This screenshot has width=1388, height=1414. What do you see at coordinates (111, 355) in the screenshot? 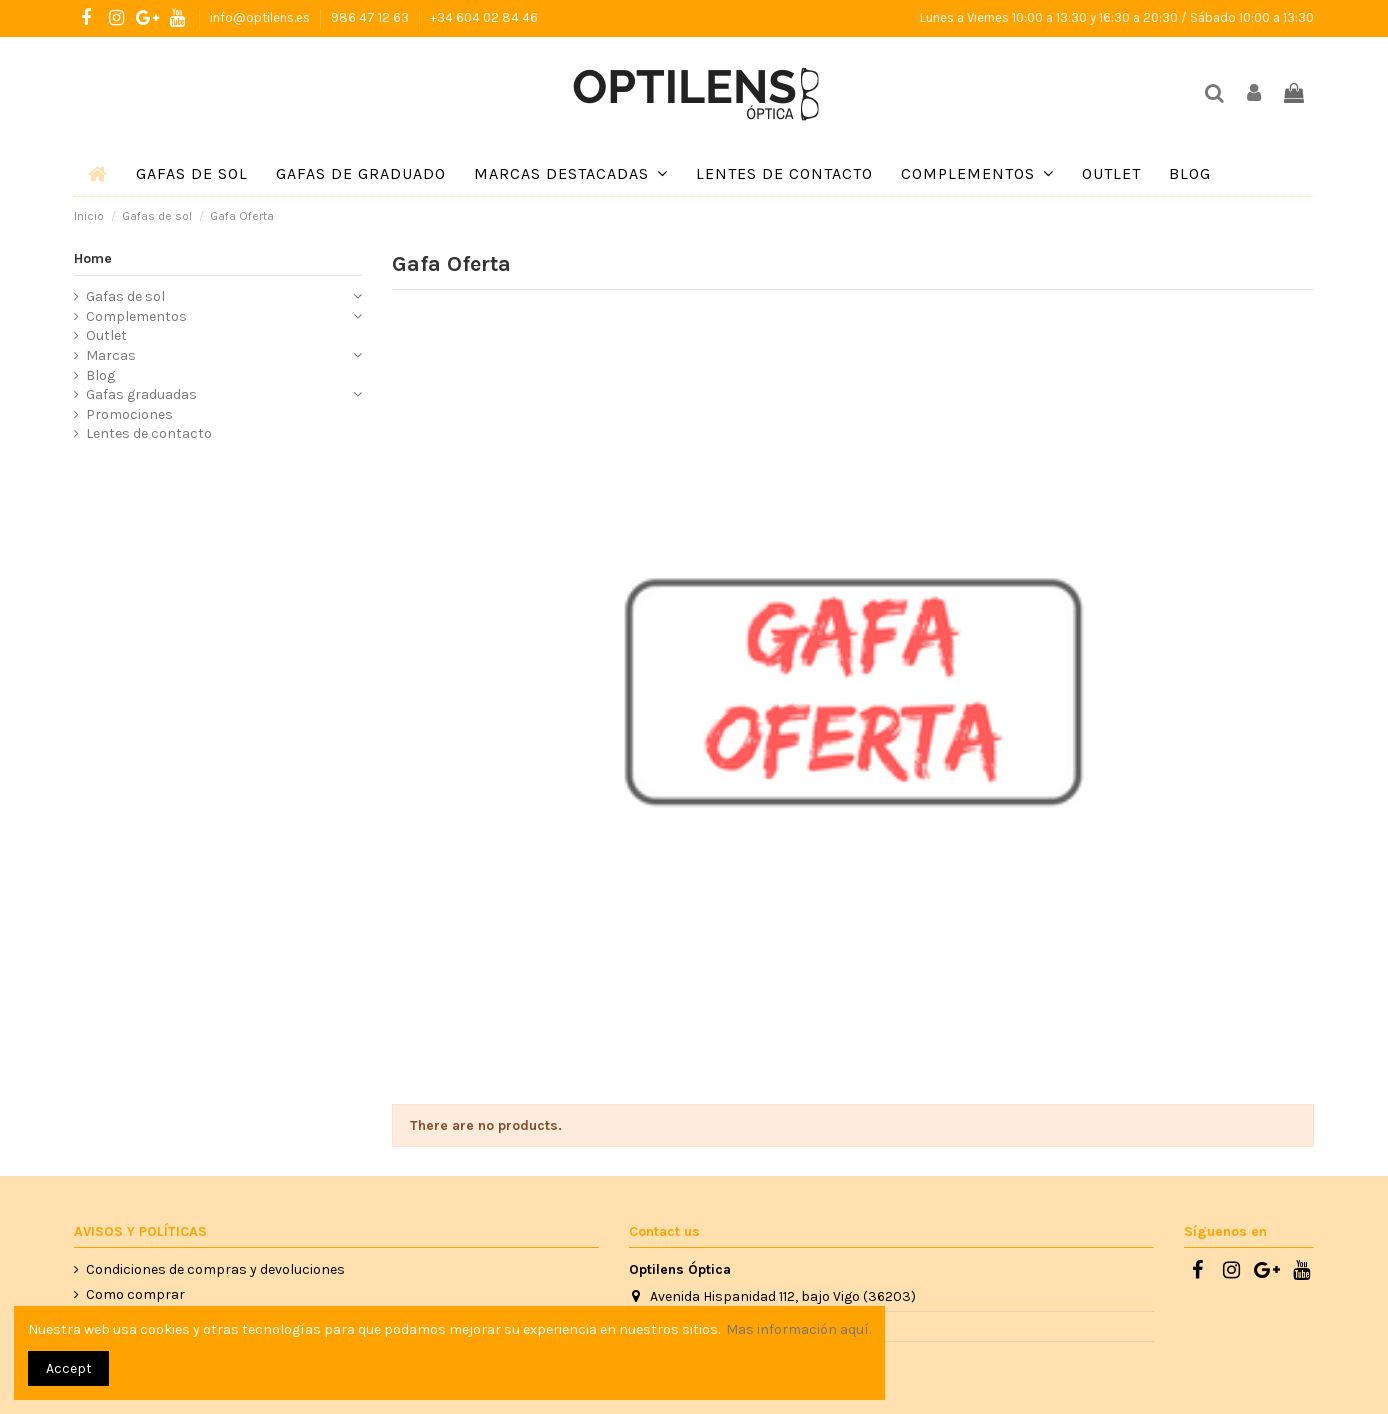
I see `Marcas` at bounding box center [111, 355].